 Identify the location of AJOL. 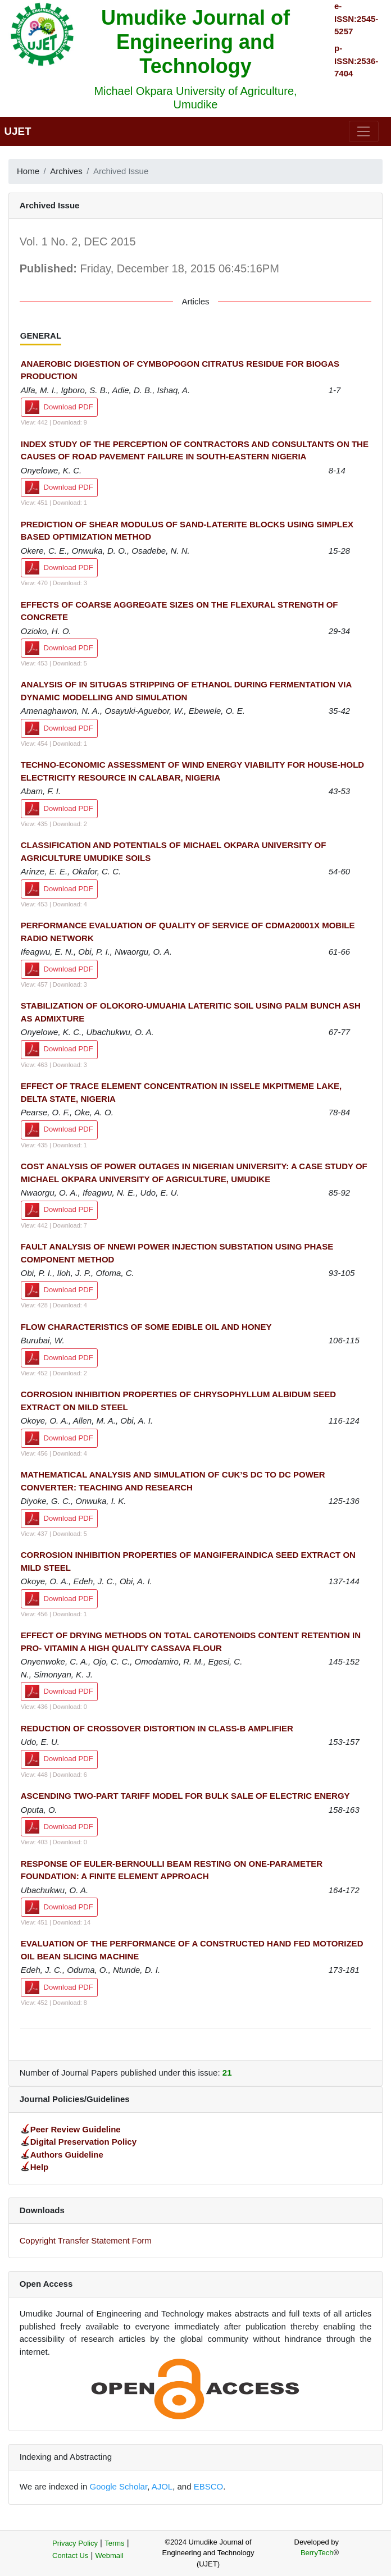
(162, 2486).